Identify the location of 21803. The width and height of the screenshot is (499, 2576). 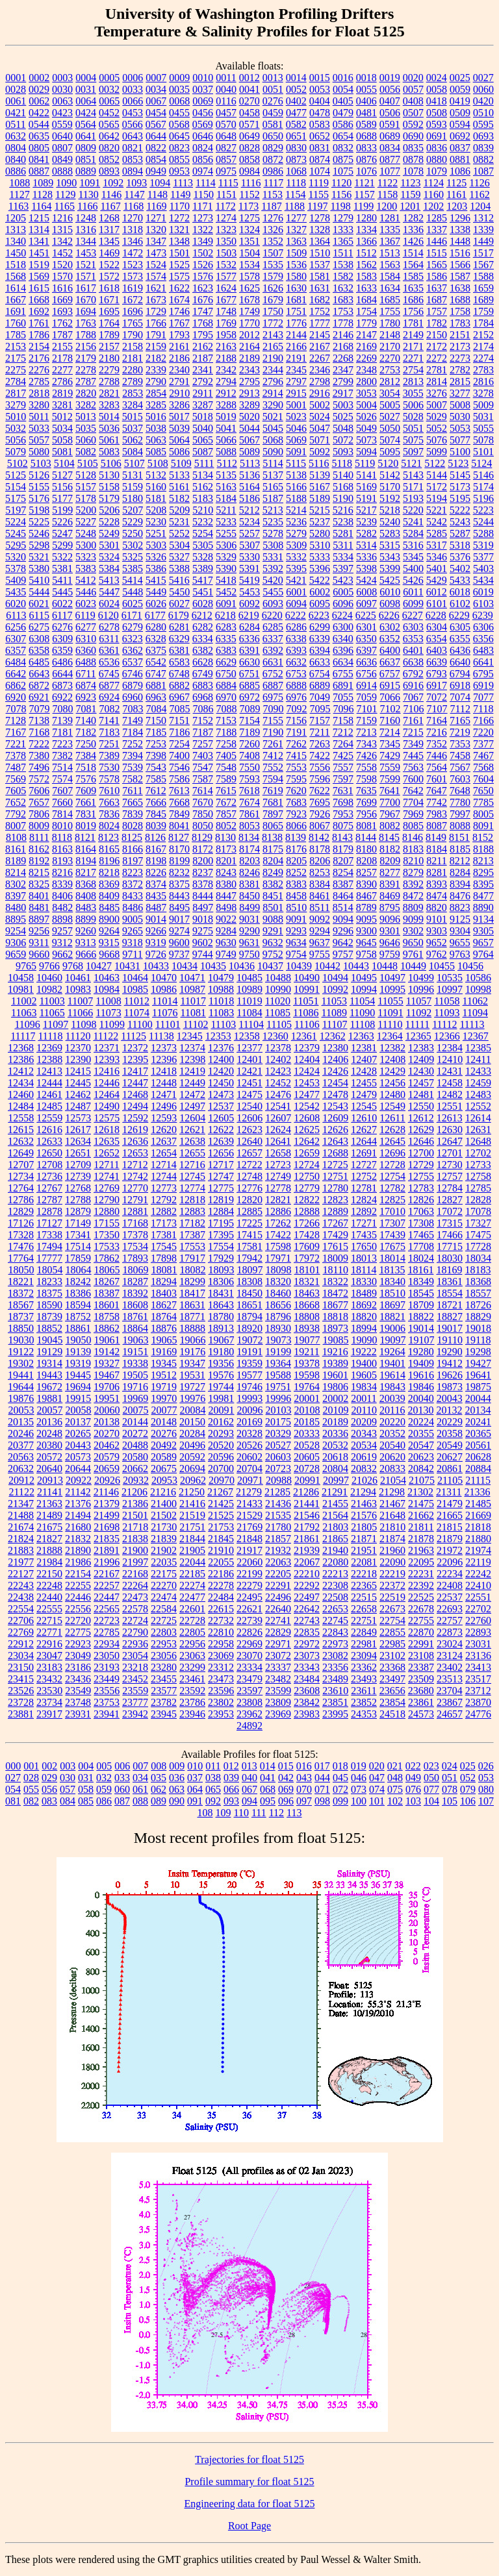
(335, 1526).